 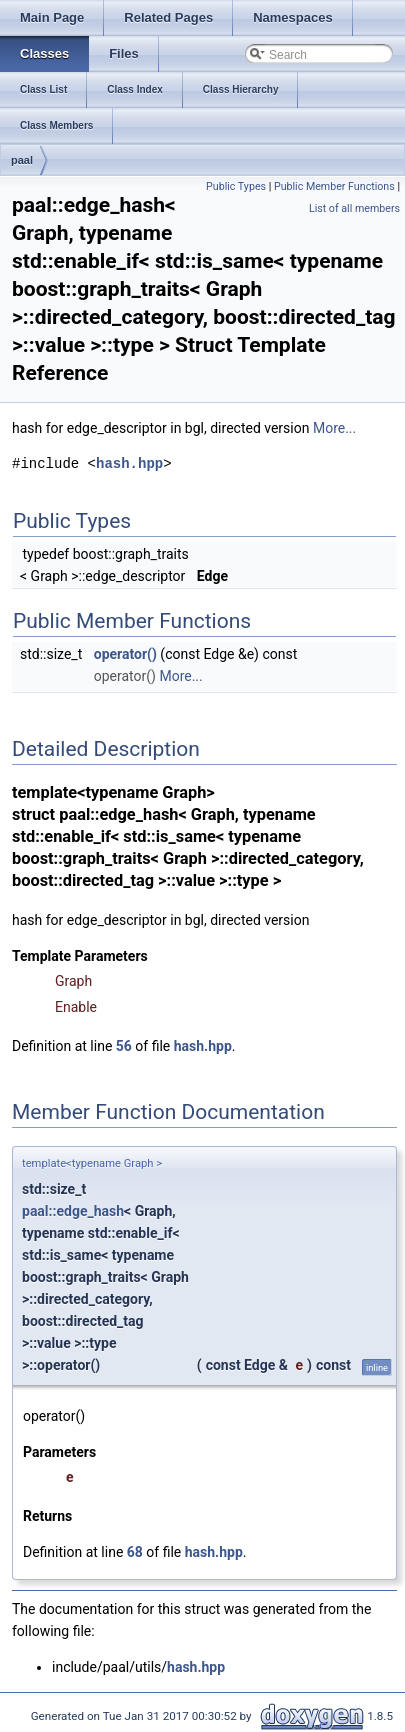 What do you see at coordinates (135, 1552) in the screenshot?
I see `68` at bounding box center [135, 1552].